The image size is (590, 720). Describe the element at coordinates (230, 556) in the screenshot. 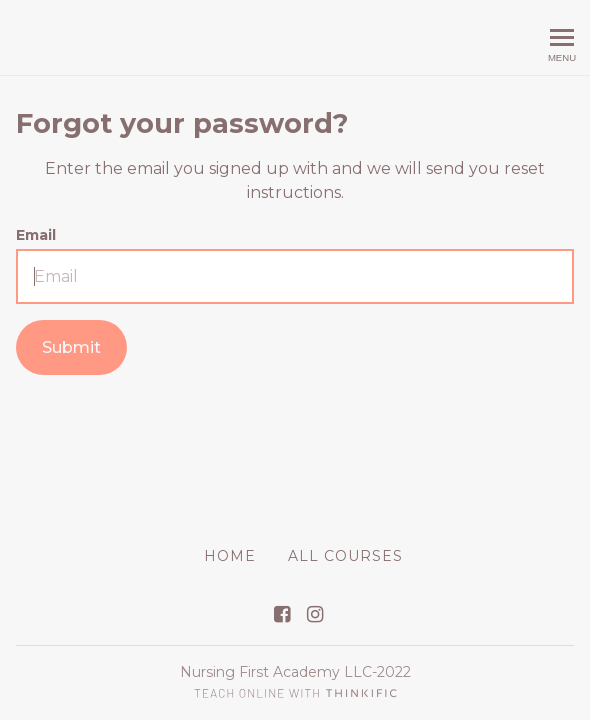

I see `Home` at that location.